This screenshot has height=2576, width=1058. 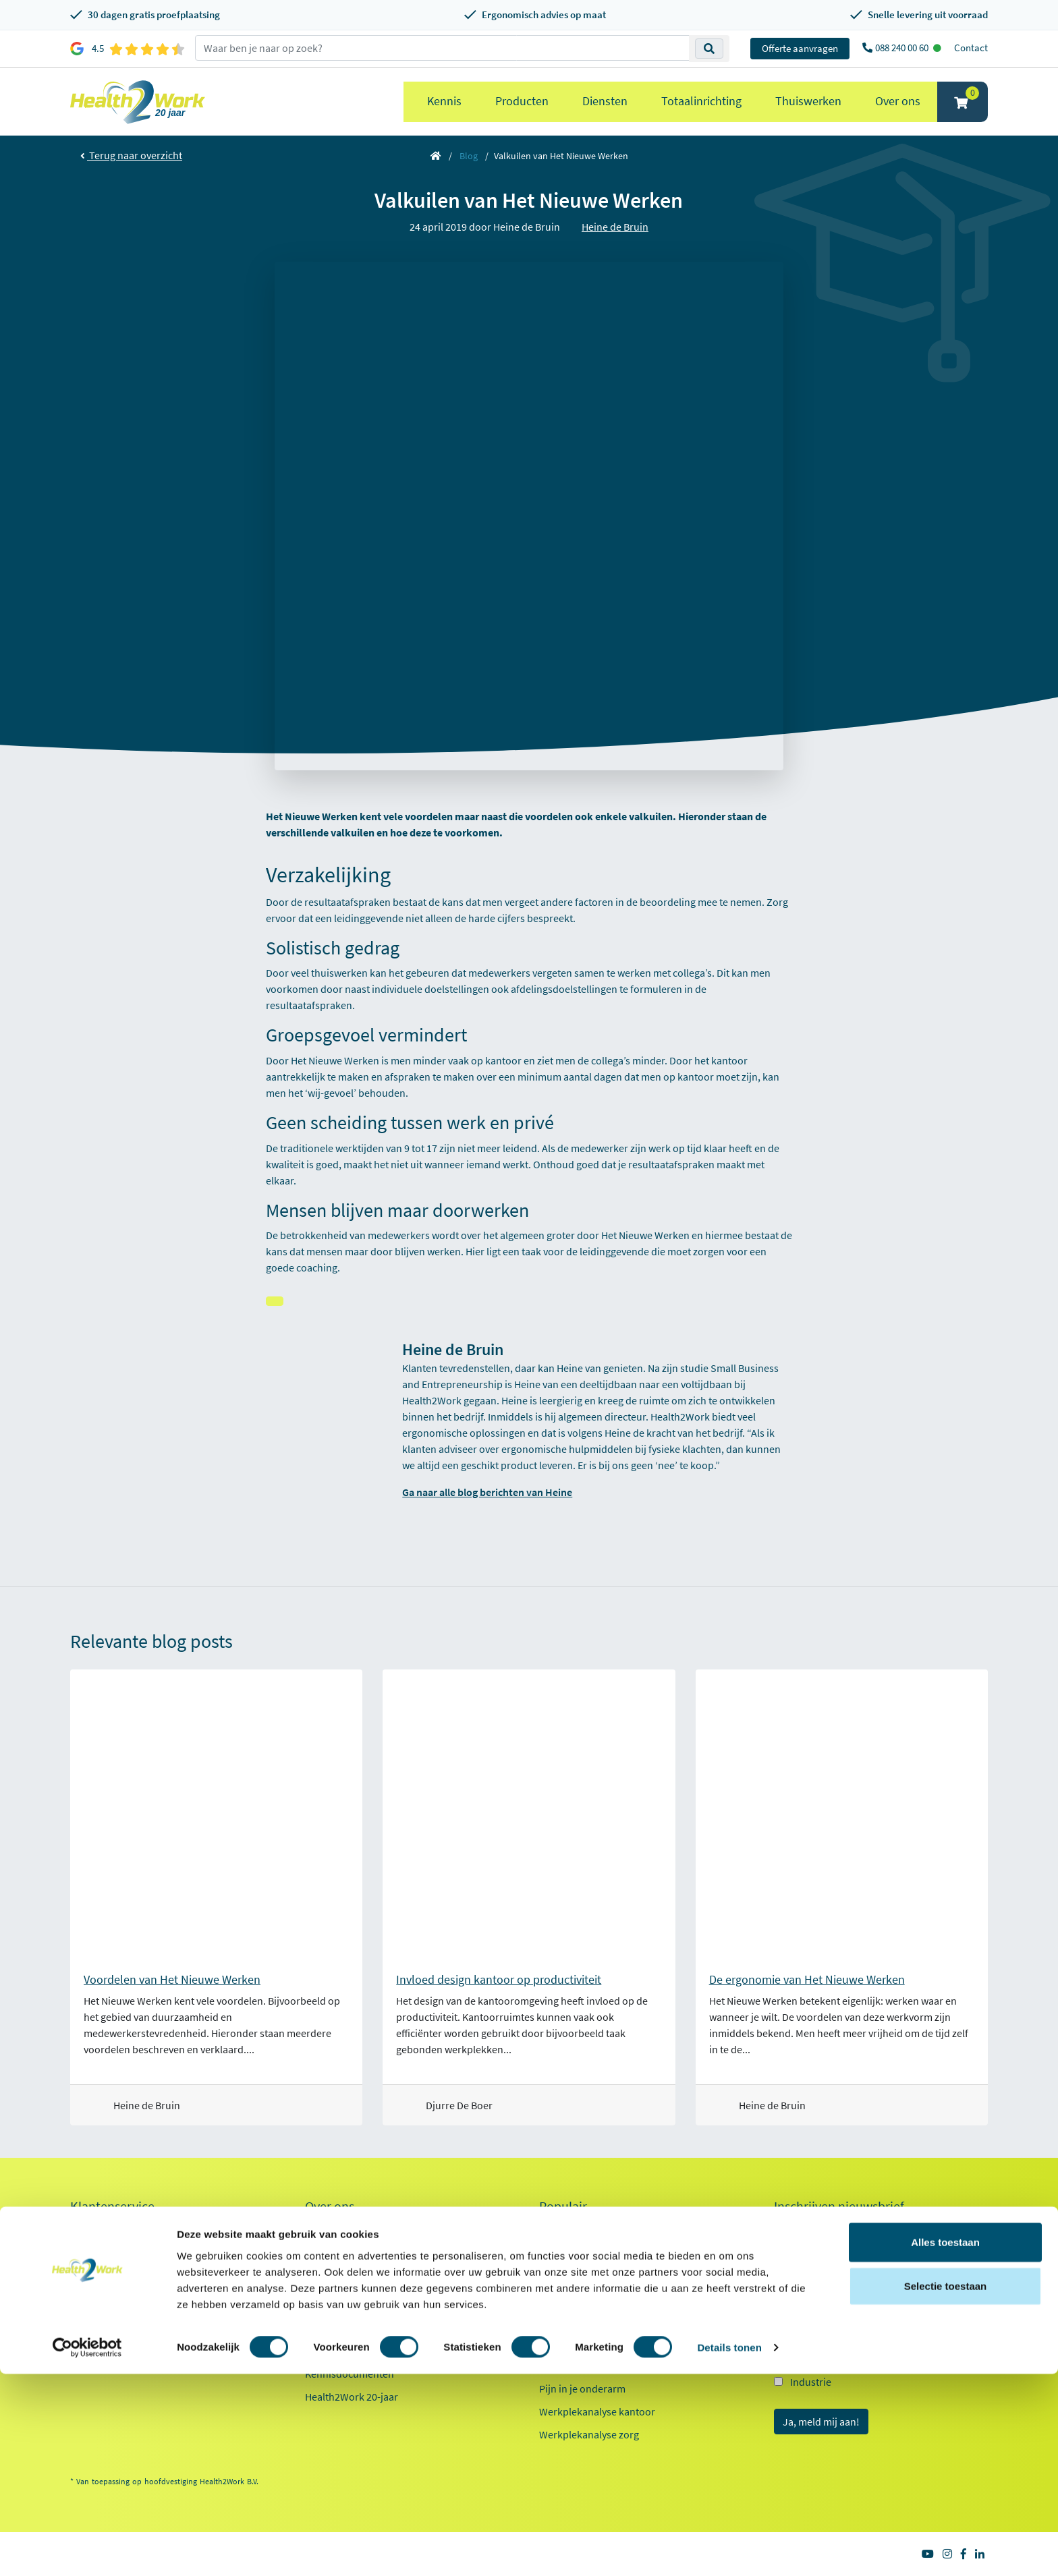 What do you see at coordinates (112, 2206) in the screenshot?
I see `Klantenservice` at bounding box center [112, 2206].